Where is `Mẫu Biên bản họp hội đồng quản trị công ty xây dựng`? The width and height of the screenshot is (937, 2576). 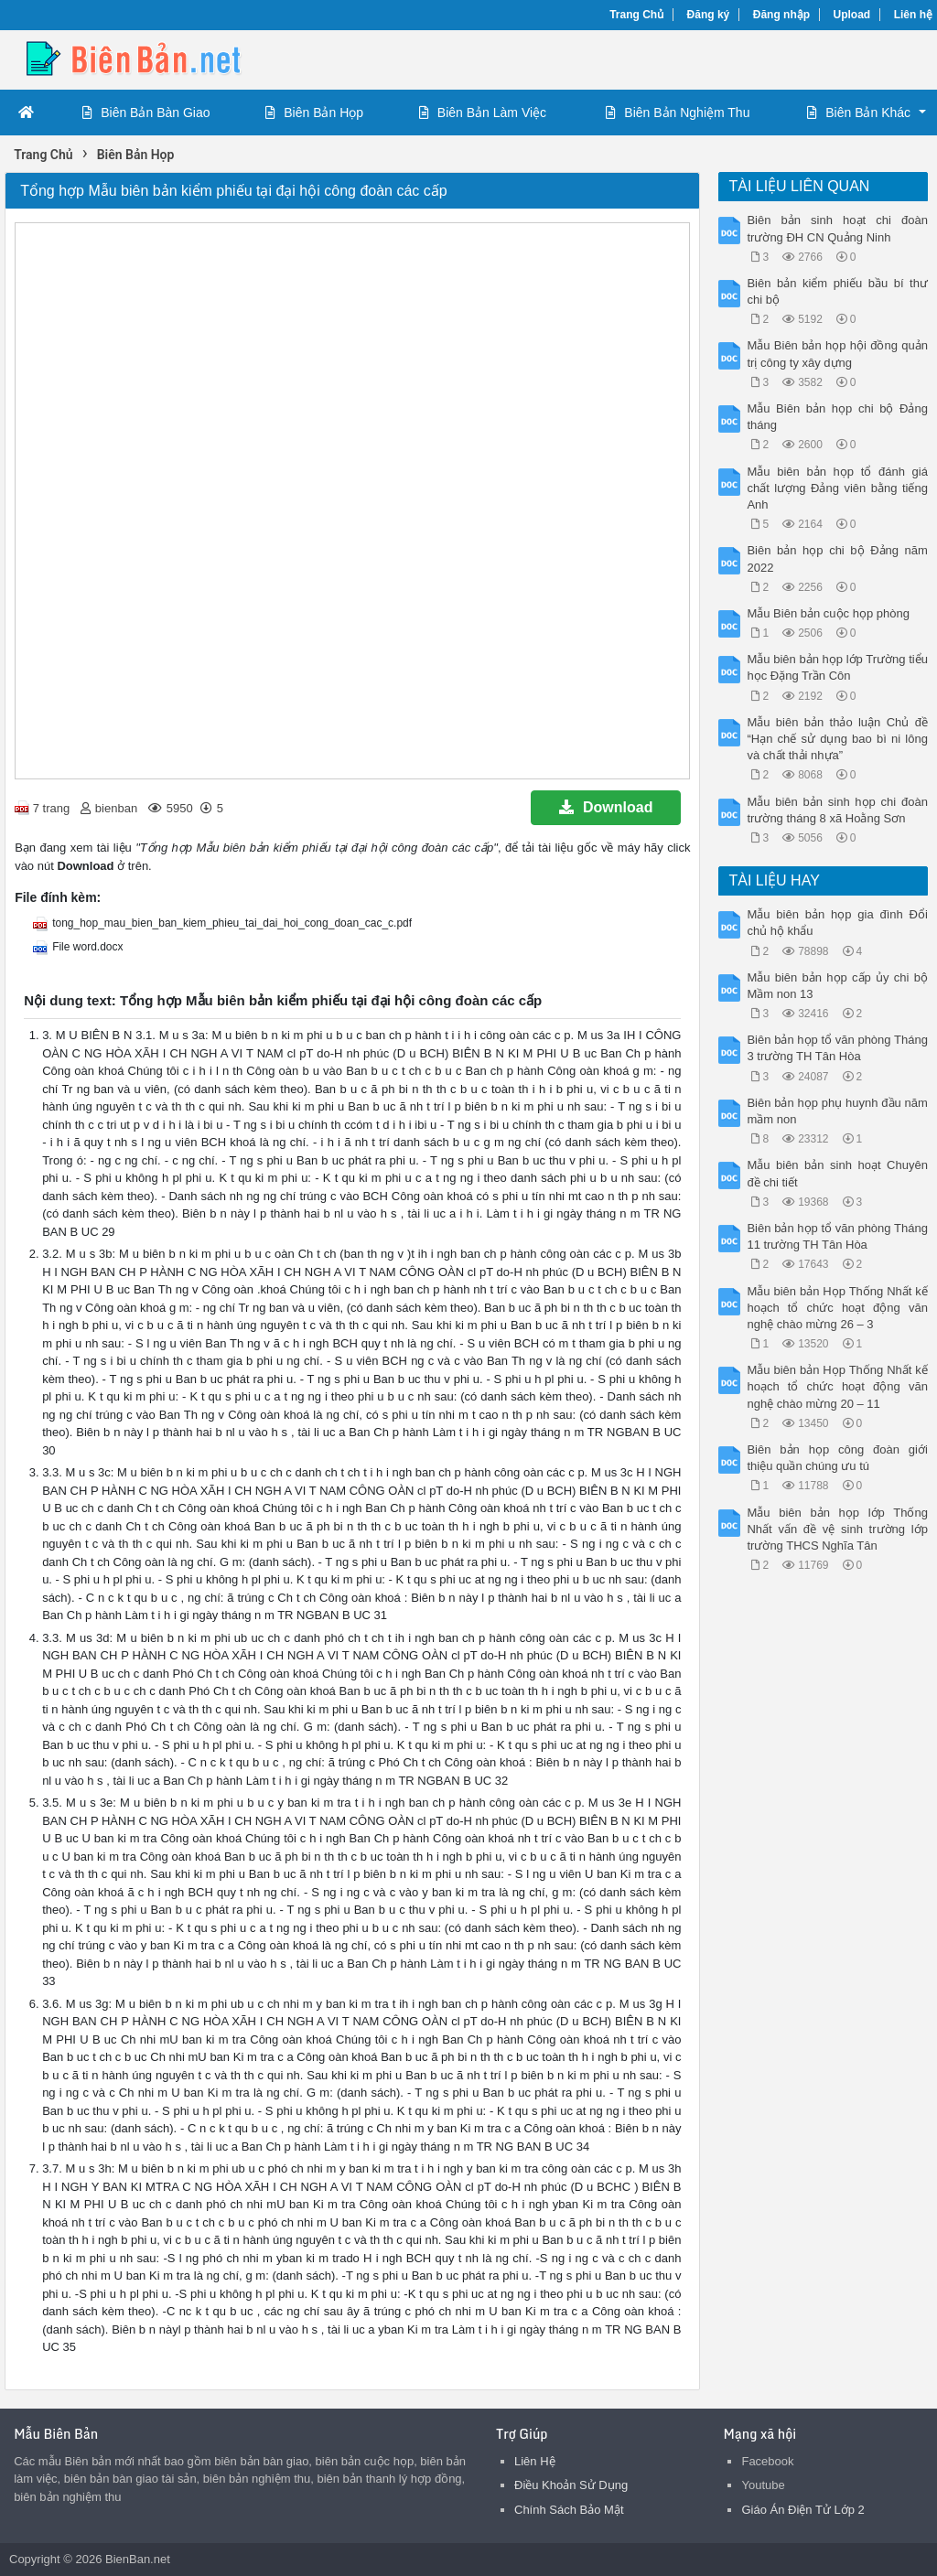
Mẫu Biên bản họp hội đồng quản trị công ty xây dựng is located at coordinates (837, 353).